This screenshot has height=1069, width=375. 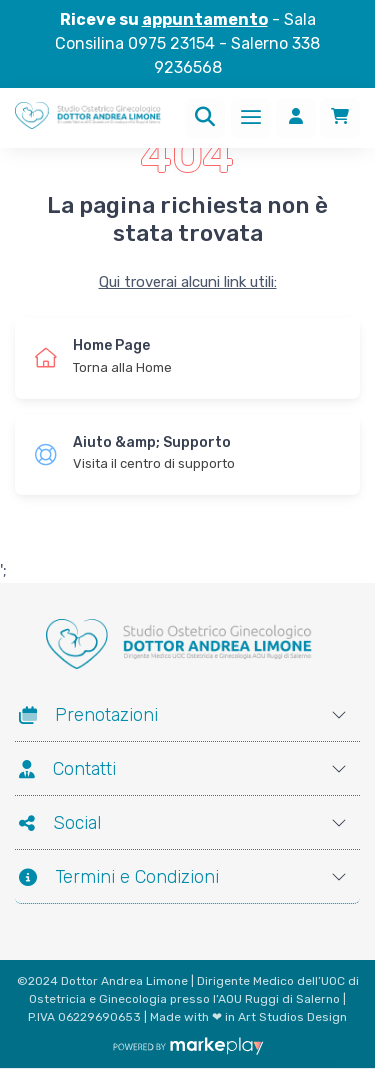 I want to click on [Accedi], so click(x=296, y=118).